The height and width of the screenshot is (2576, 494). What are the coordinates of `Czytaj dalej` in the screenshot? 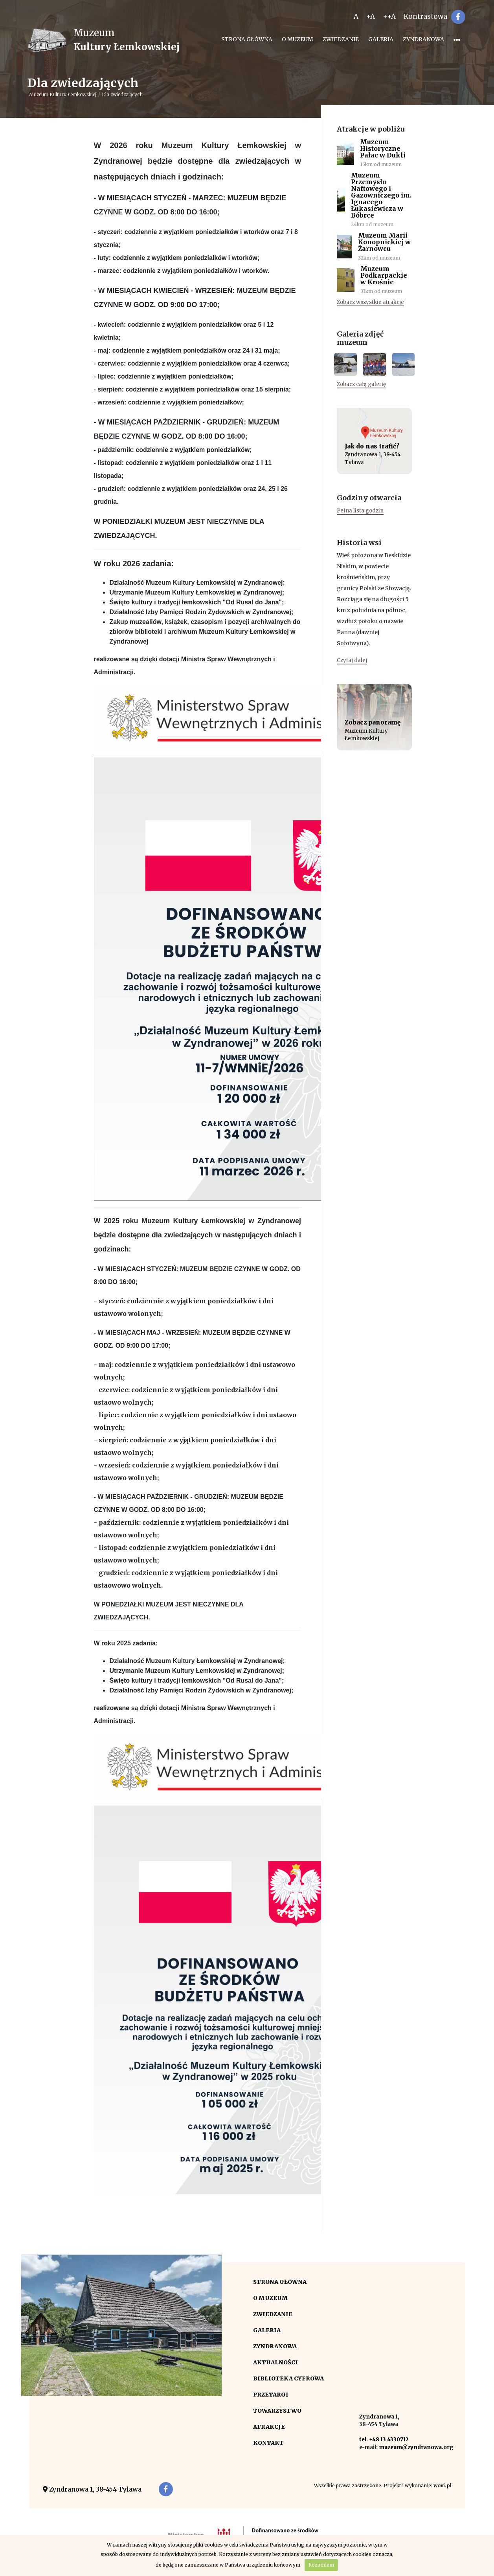 It's located at (352, 660).